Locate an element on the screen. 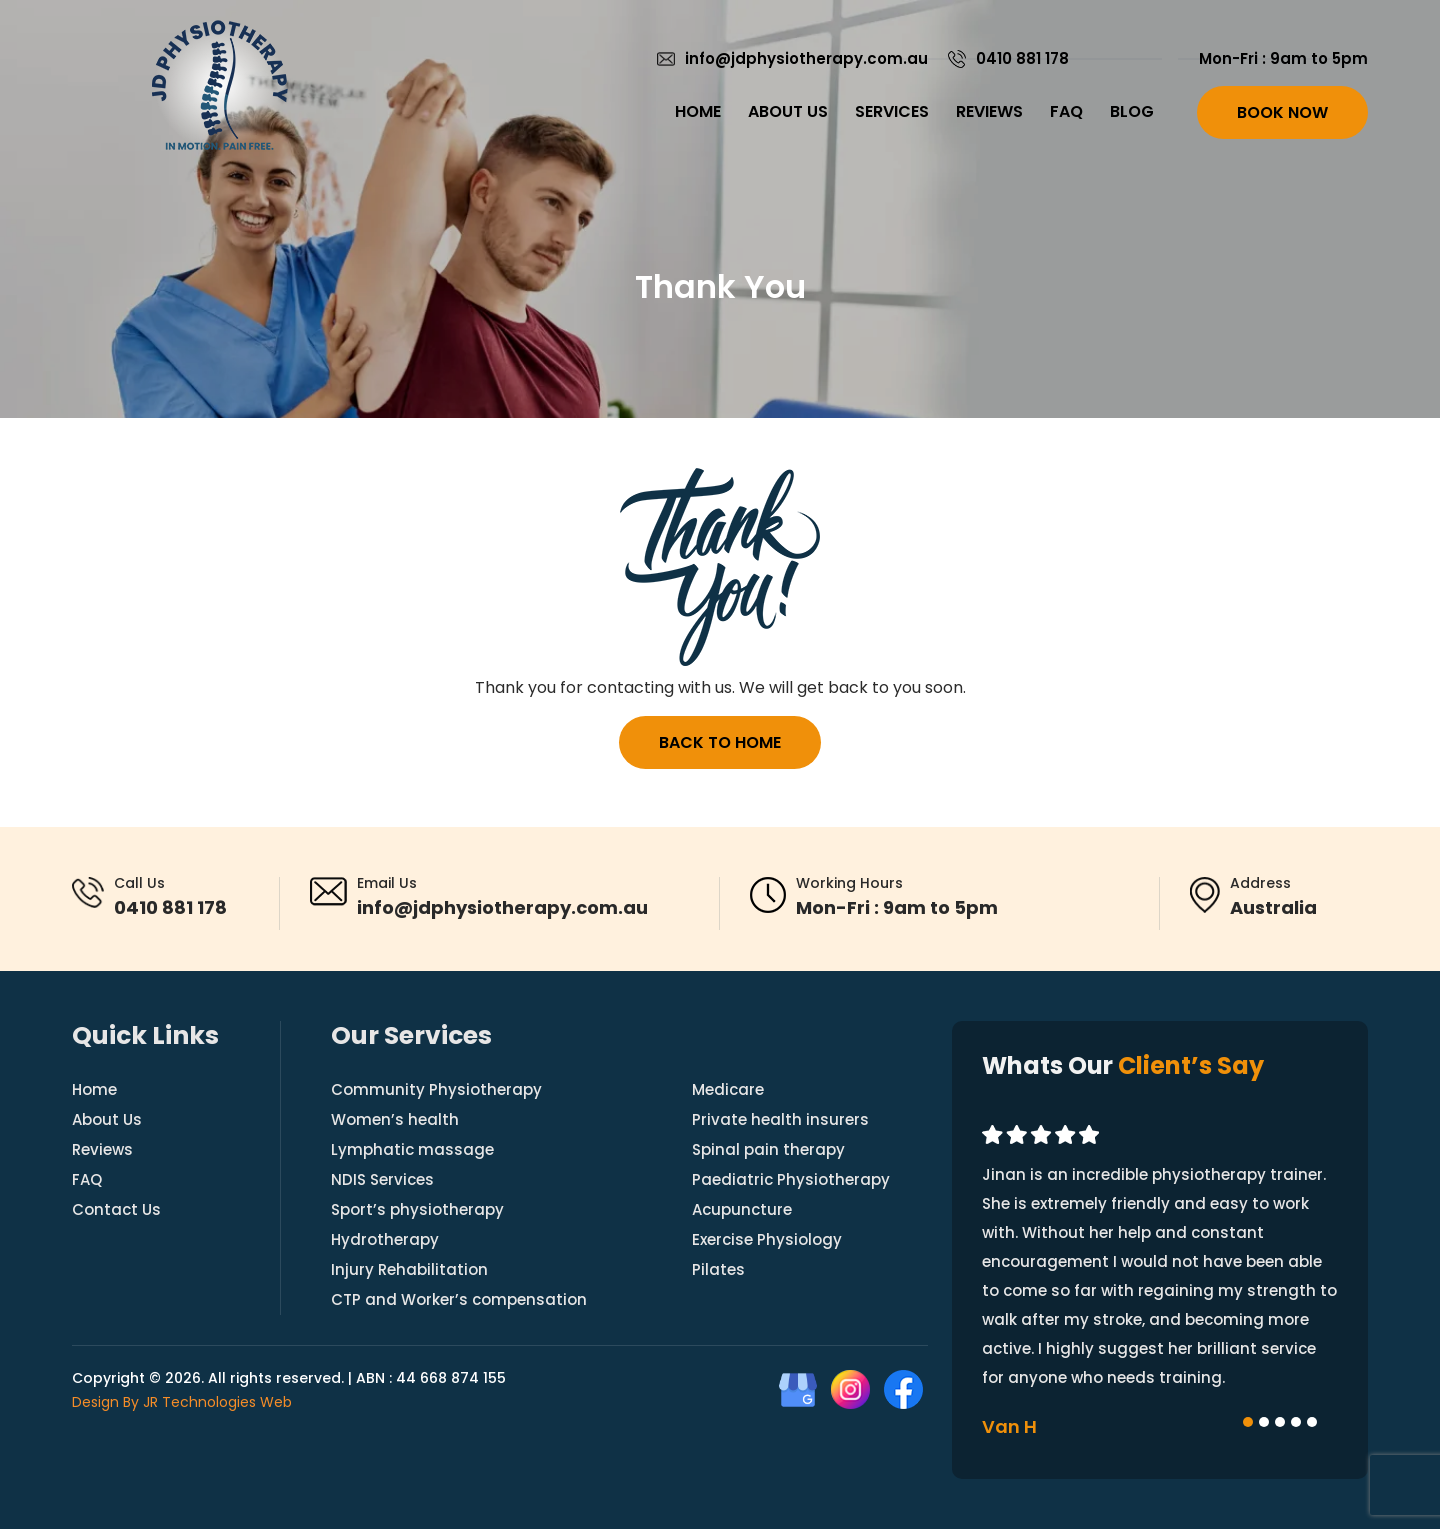  JR Technologies Web is located at coordinates (217, 1402).